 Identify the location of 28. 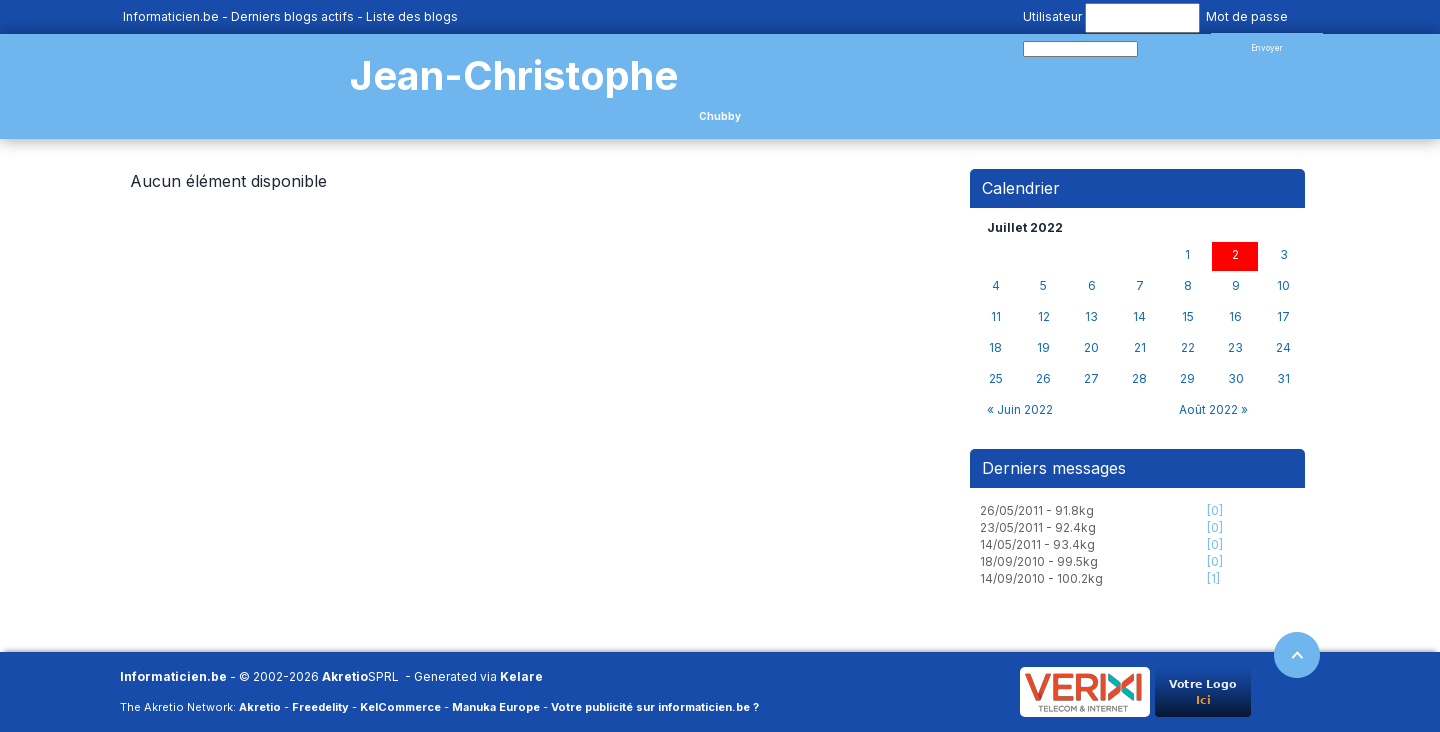
(1139, 379).